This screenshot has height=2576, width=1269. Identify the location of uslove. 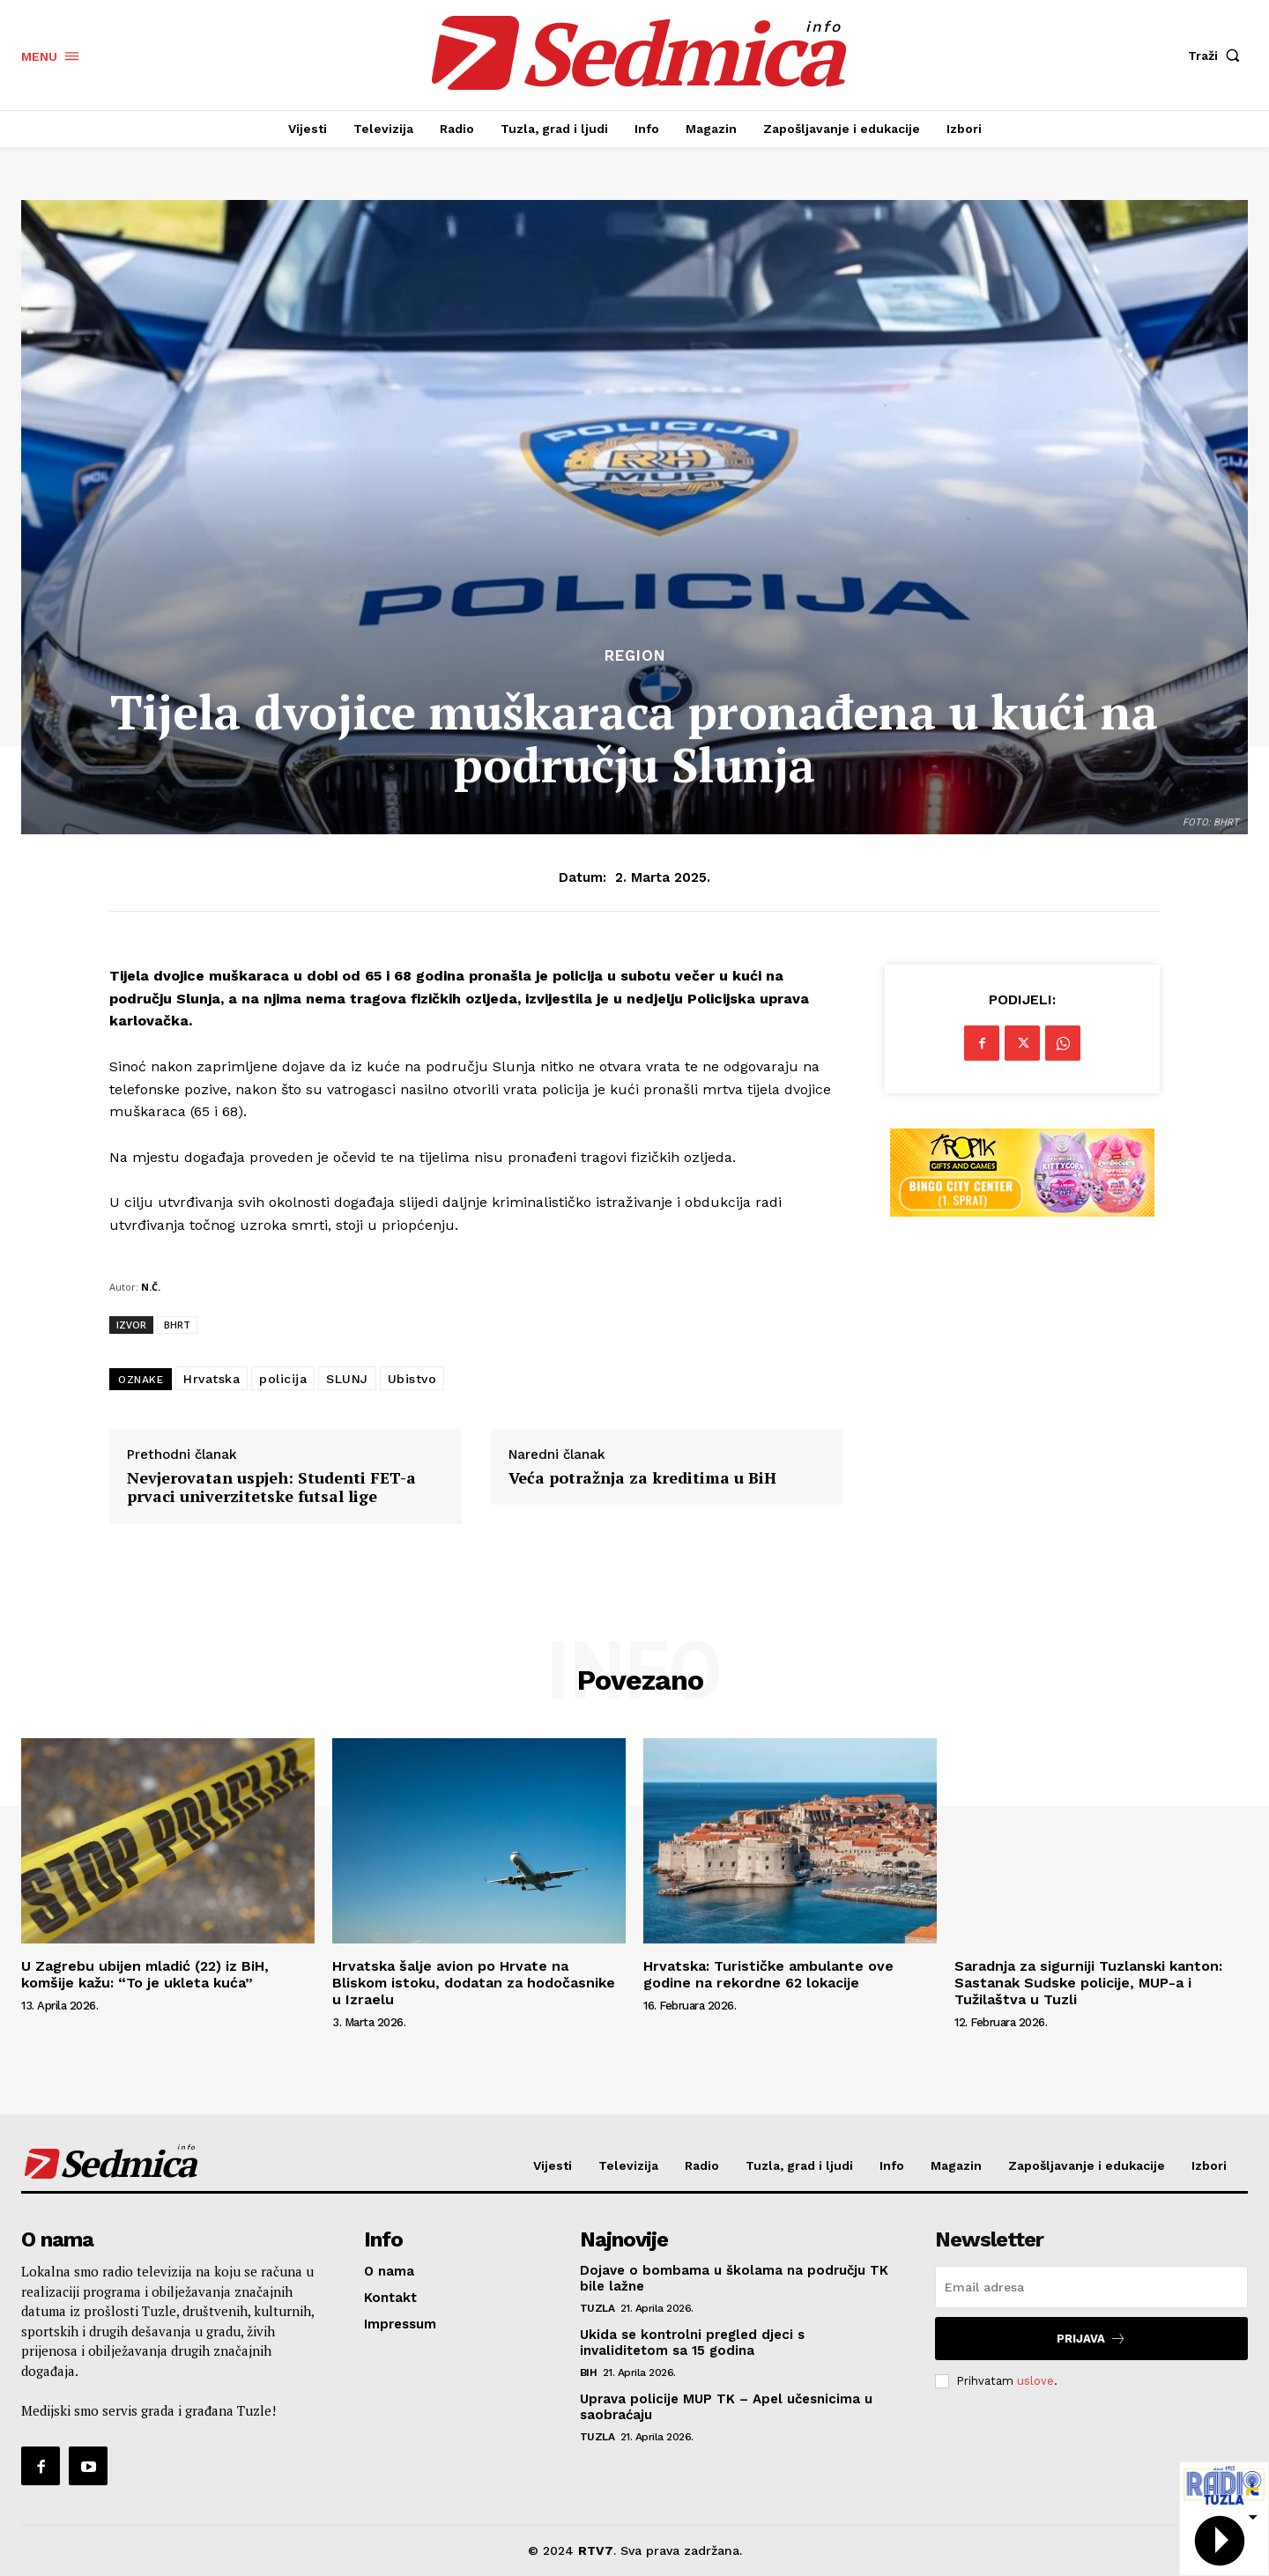
(1035, 2380).